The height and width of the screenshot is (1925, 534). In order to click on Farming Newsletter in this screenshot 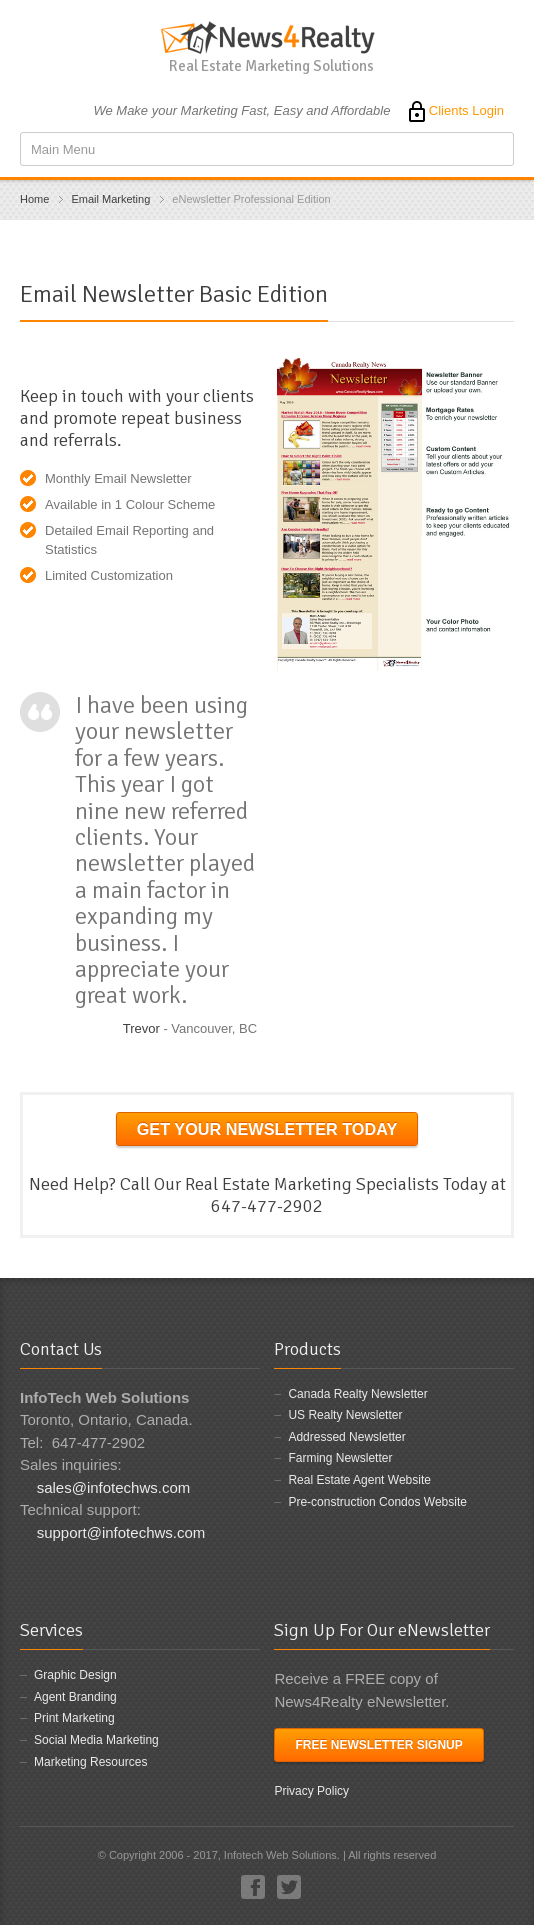, I will do `click(340, 1458)`.